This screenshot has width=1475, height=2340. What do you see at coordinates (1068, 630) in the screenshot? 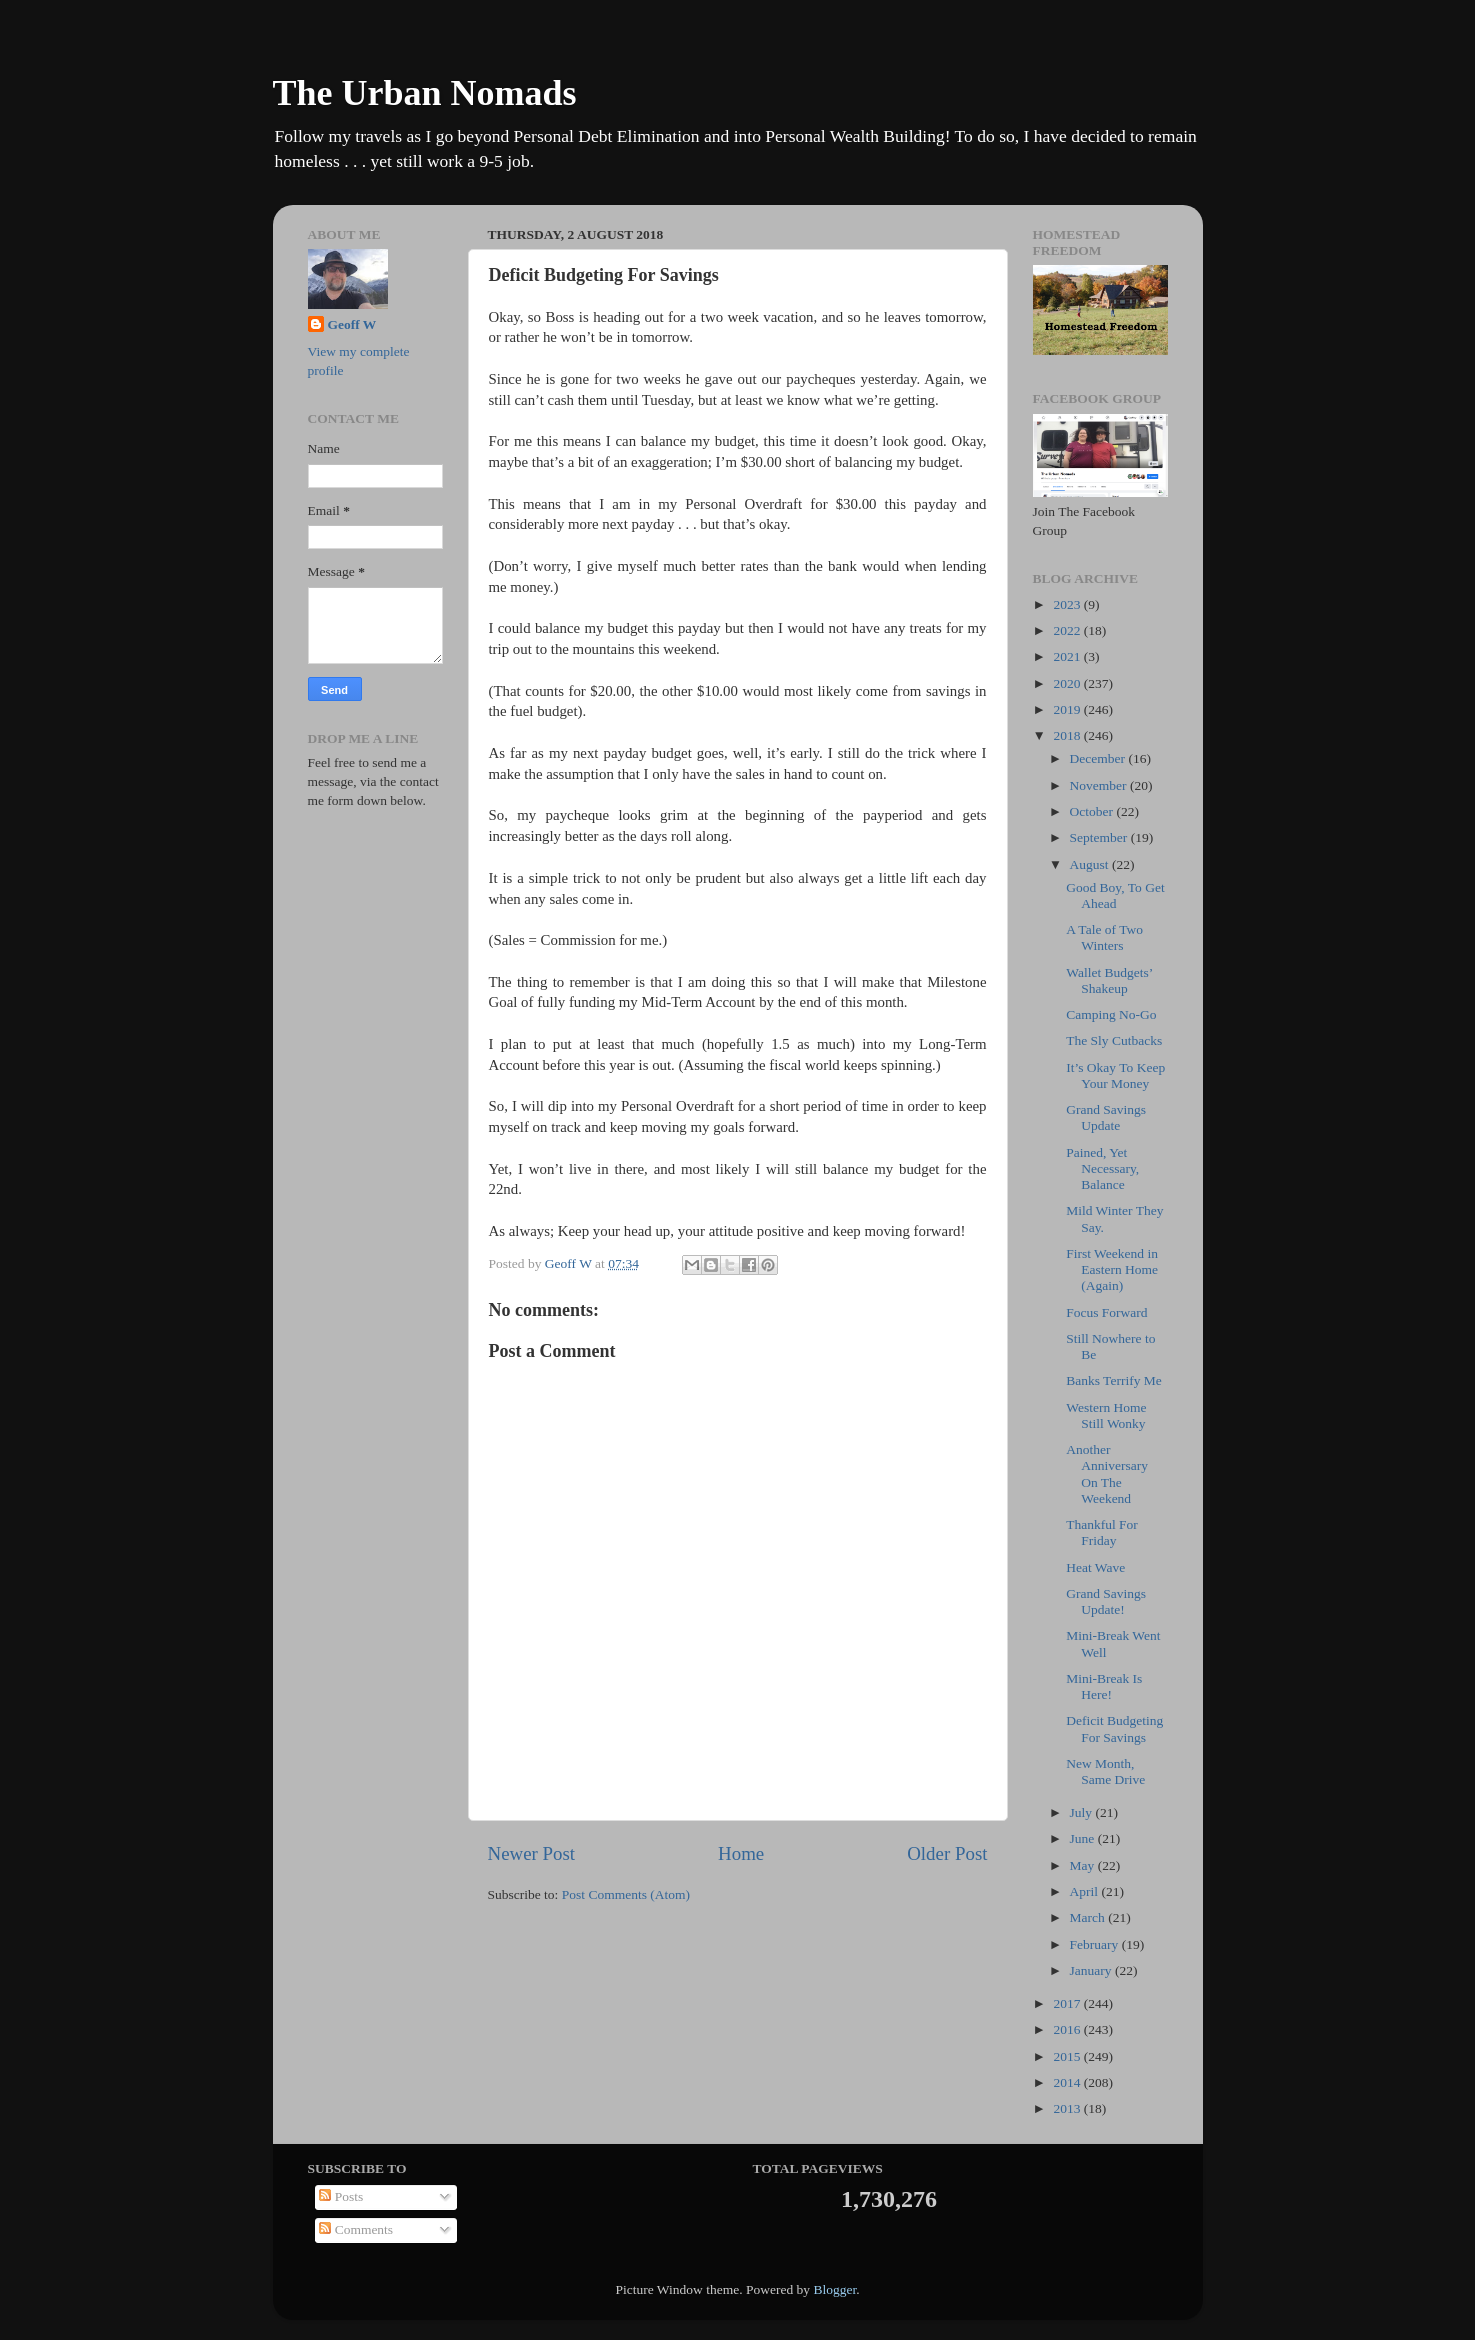
I see `2022` at bounding box center [1068, 630].